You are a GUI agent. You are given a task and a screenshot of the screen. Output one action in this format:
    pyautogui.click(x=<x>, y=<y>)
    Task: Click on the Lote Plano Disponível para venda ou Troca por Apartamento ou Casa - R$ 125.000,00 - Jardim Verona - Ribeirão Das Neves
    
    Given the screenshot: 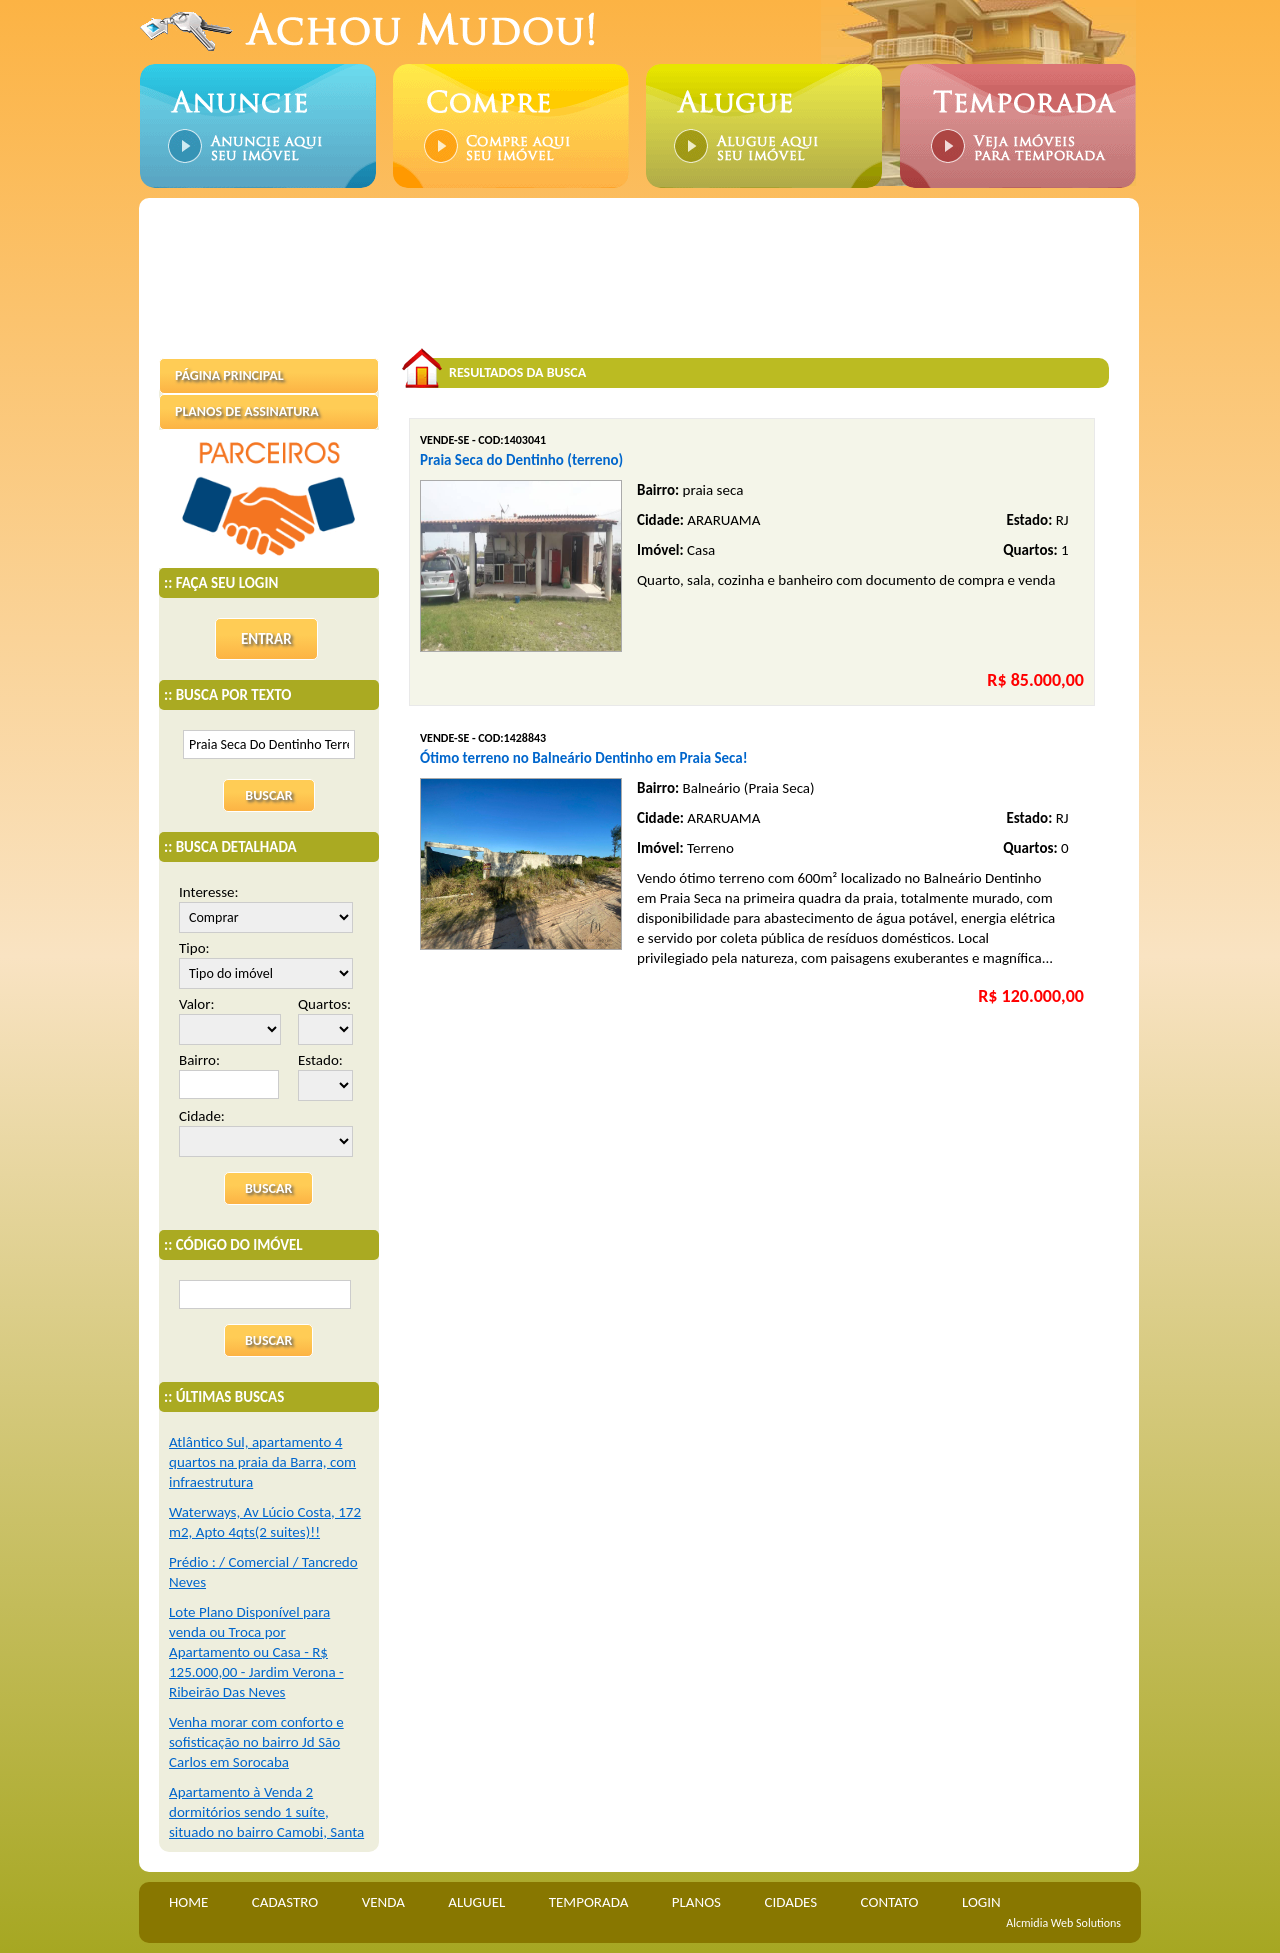 What is the action you would take?
    pyautogui.click(x=256, y=1652)
    